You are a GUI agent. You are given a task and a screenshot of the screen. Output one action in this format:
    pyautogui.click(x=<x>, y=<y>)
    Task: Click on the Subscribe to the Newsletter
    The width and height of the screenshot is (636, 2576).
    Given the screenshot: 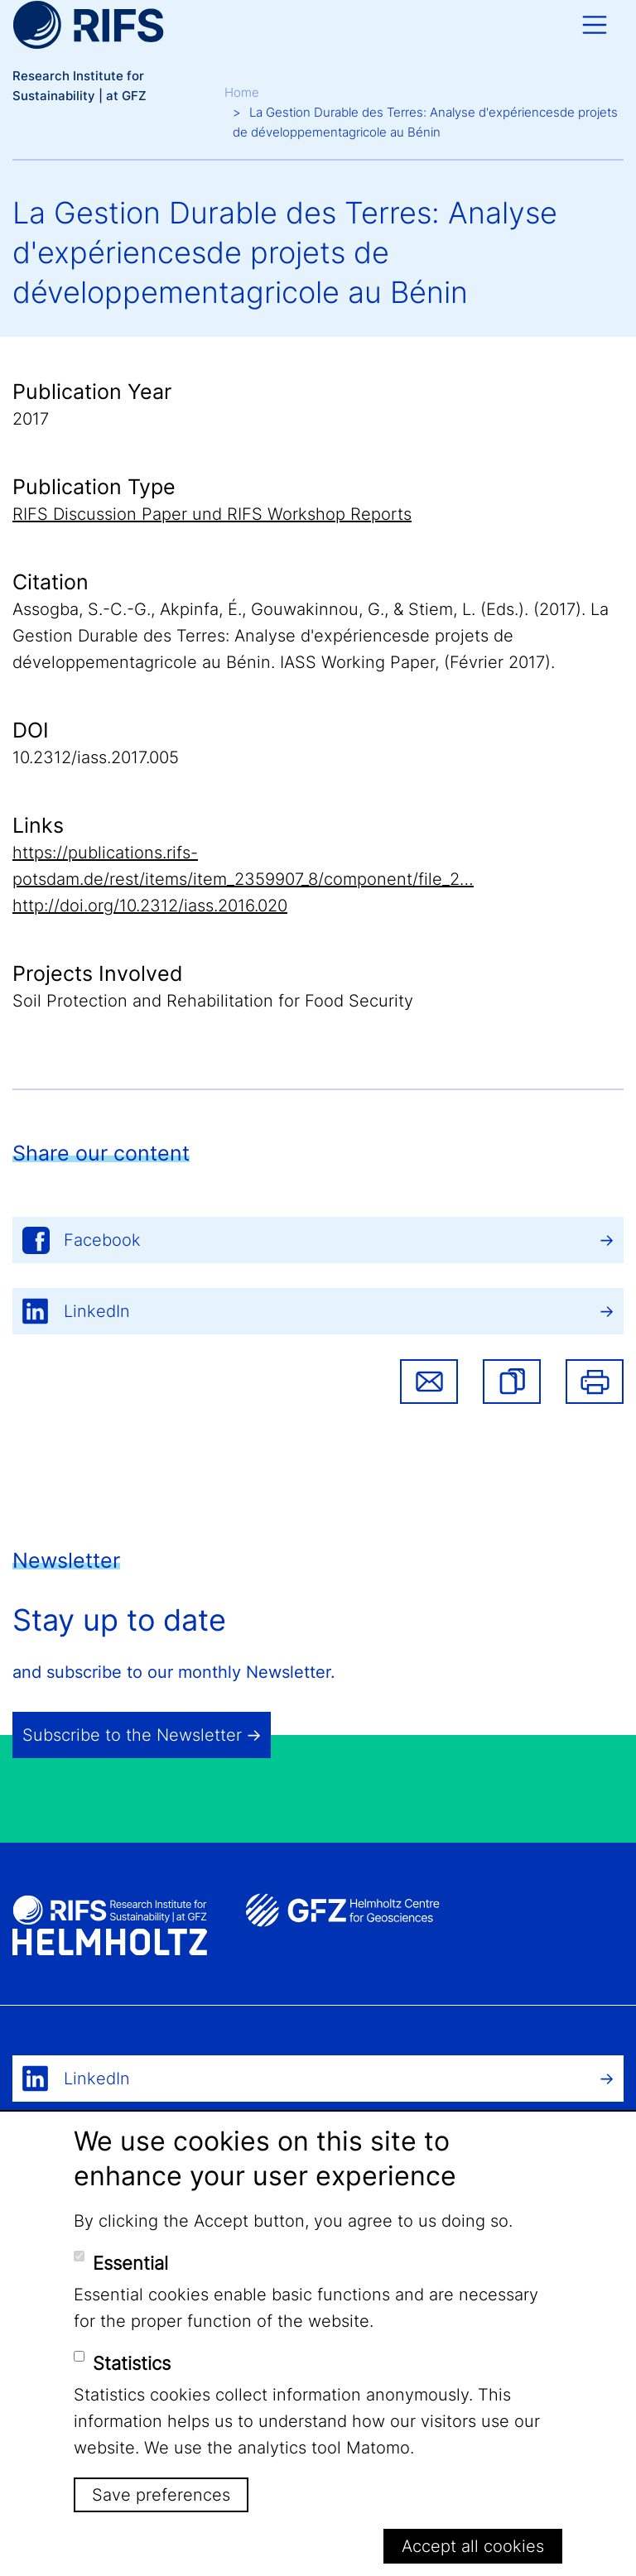 What is the action you would take?
    pyautogui.click(x=132, y=1735)
    